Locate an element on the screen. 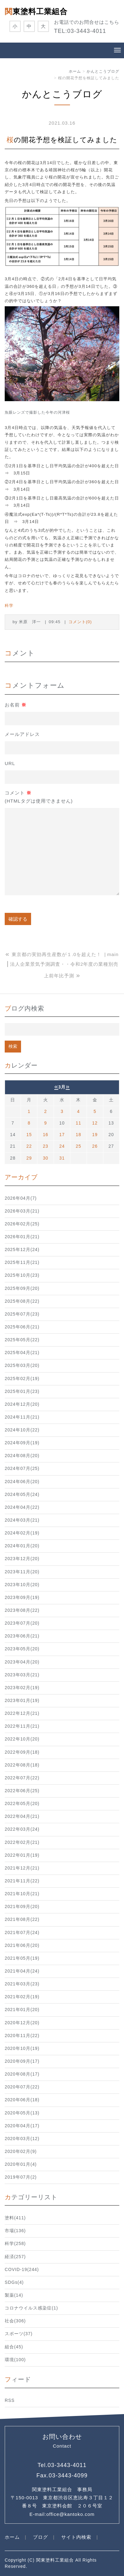 Image resolution: width=124 pixels, height=2576 pixels. 2021年07月(24) is located at coordinates (22, 1932).